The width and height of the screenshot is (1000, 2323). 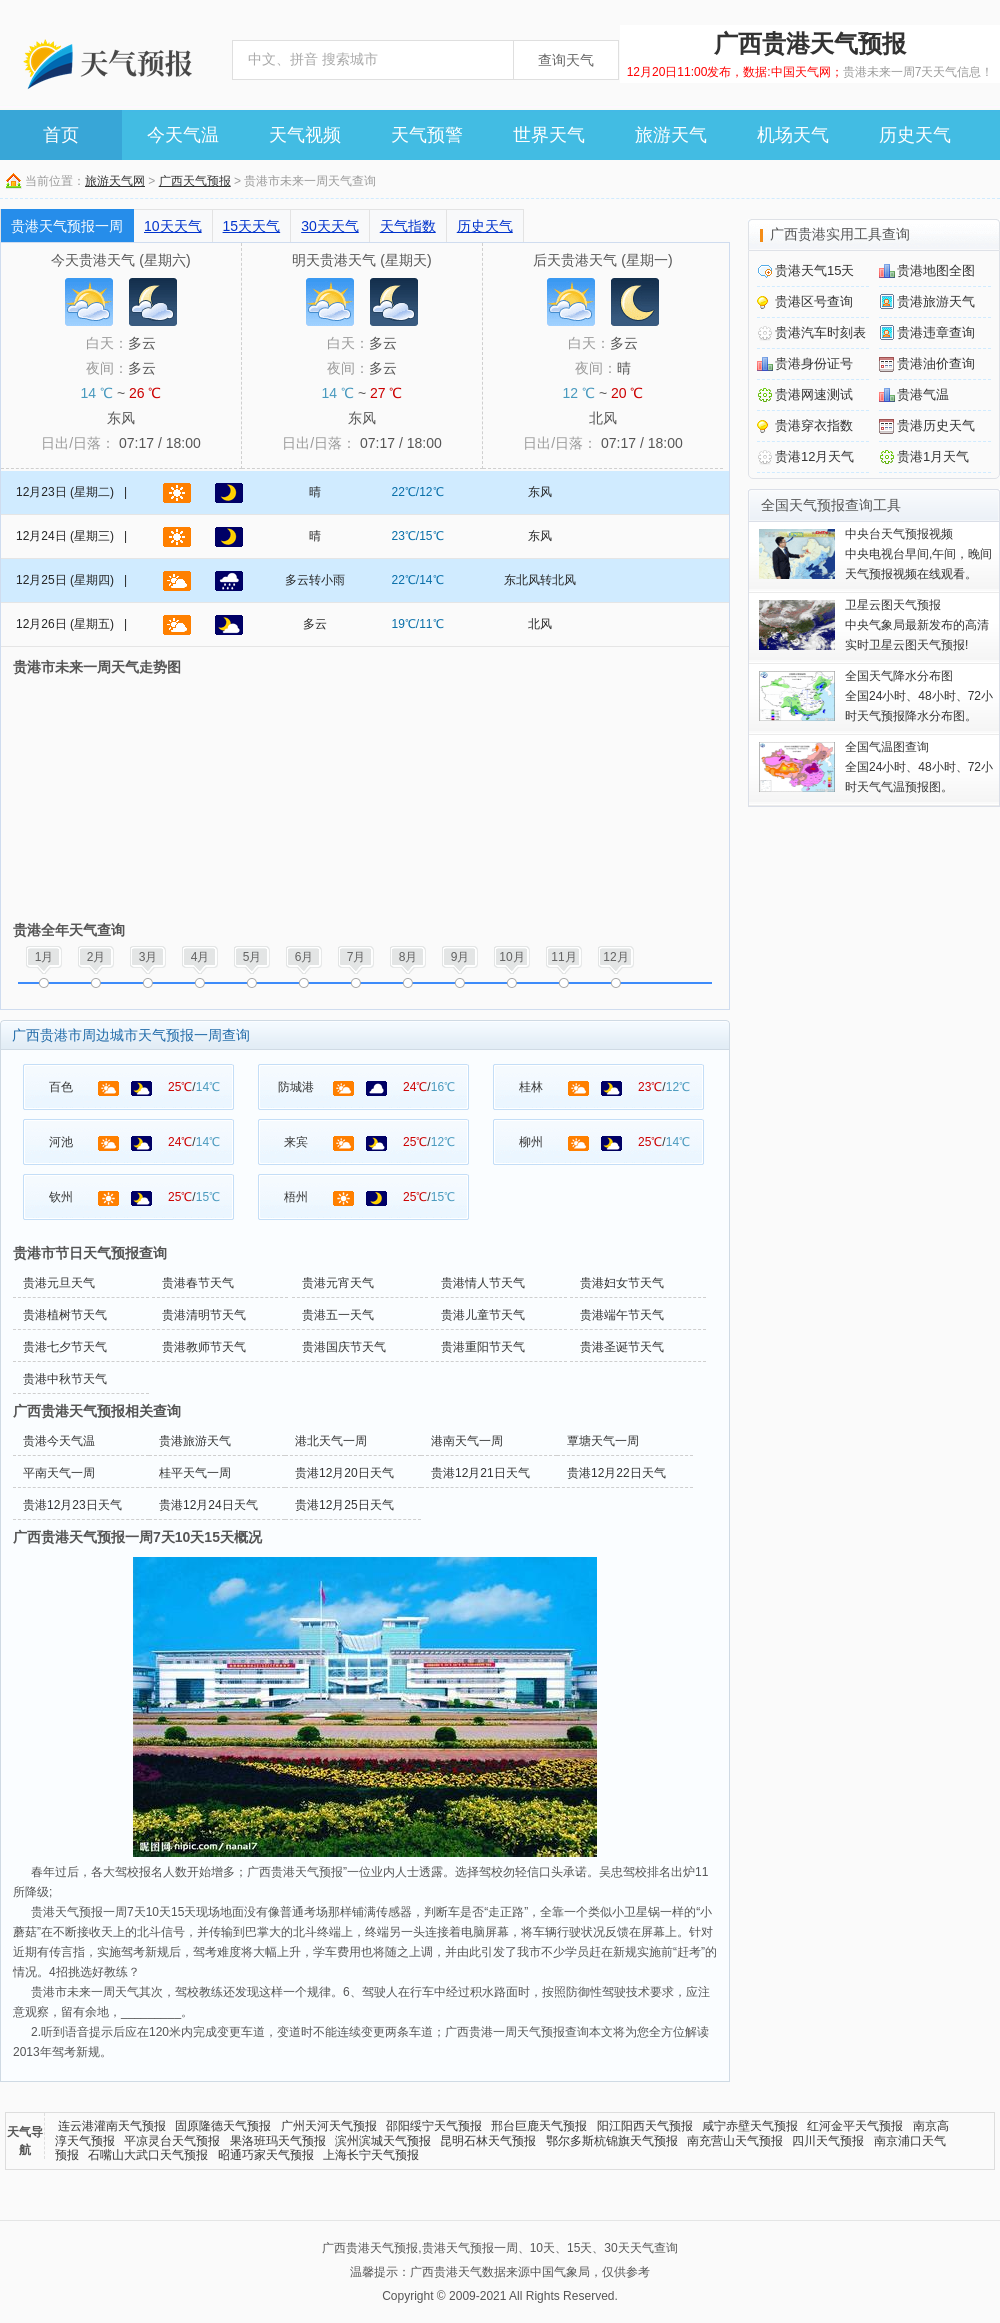 What do you see at coordinates (330, 226) in the screenshot?
I see `30天天气` at bounding box center [330, 226].